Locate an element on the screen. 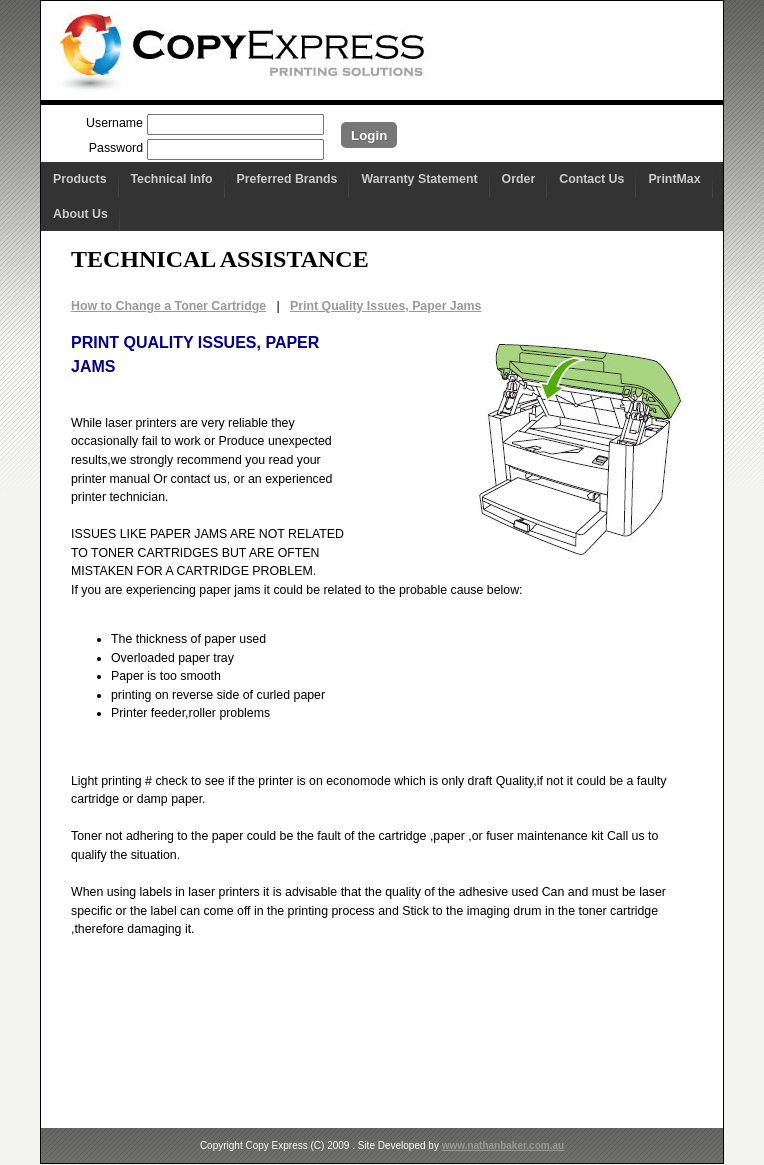 This screenshot has height=1165, width=764. Print Quality Issues, Paper Jams is located at coordinates (385, 306).